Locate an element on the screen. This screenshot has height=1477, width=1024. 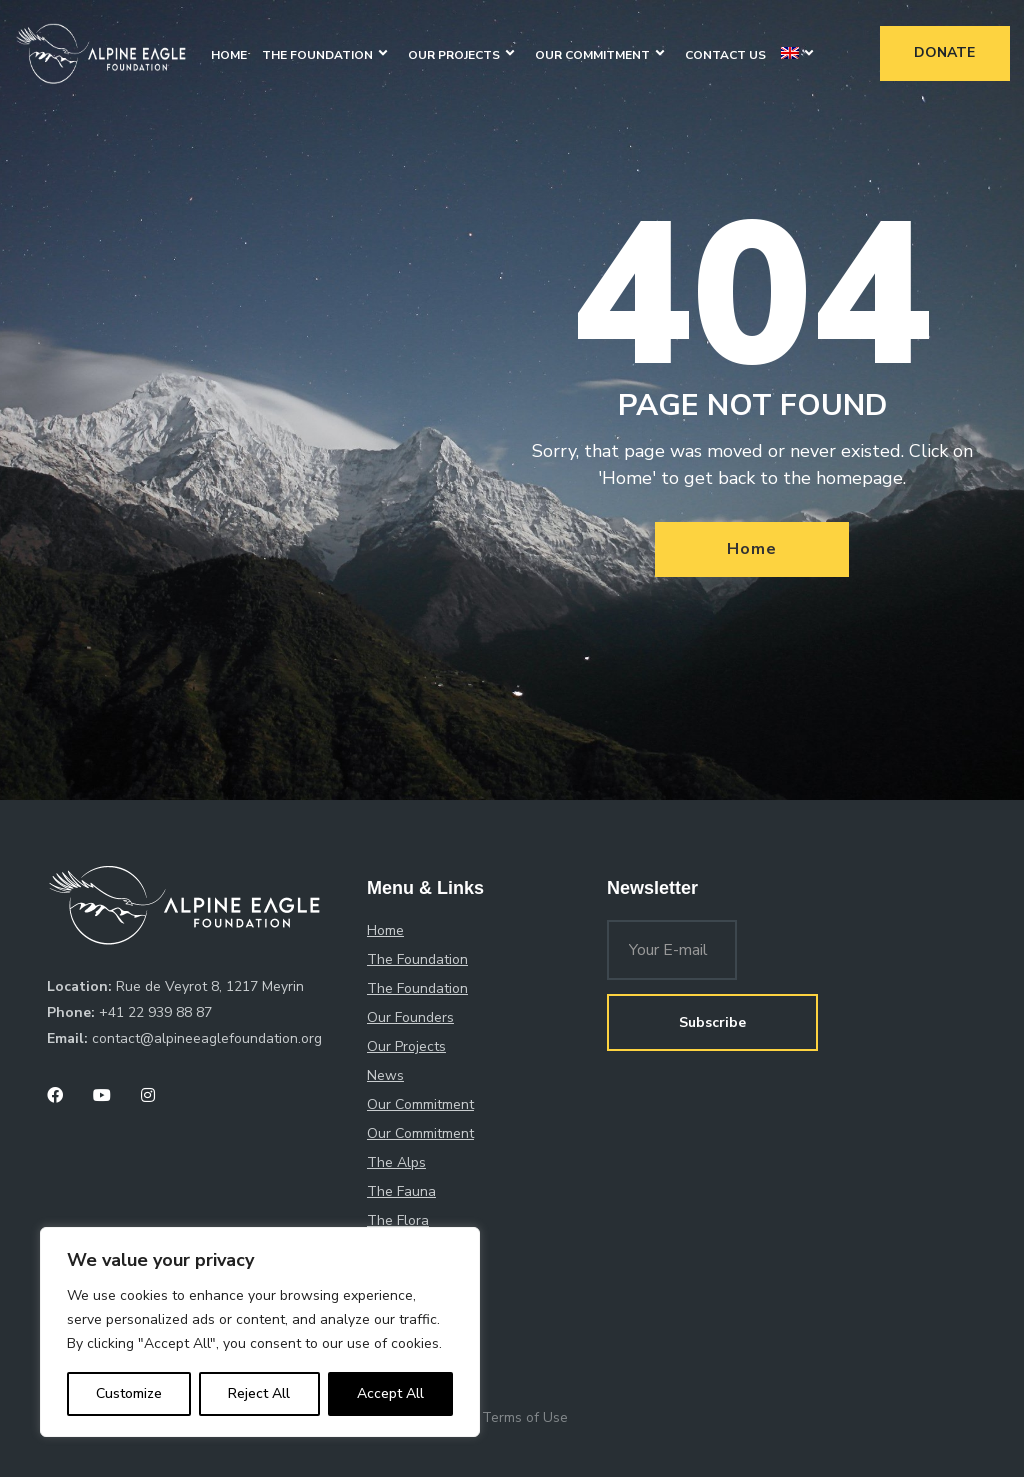
The Foundation is located at coordinates (317, 55).